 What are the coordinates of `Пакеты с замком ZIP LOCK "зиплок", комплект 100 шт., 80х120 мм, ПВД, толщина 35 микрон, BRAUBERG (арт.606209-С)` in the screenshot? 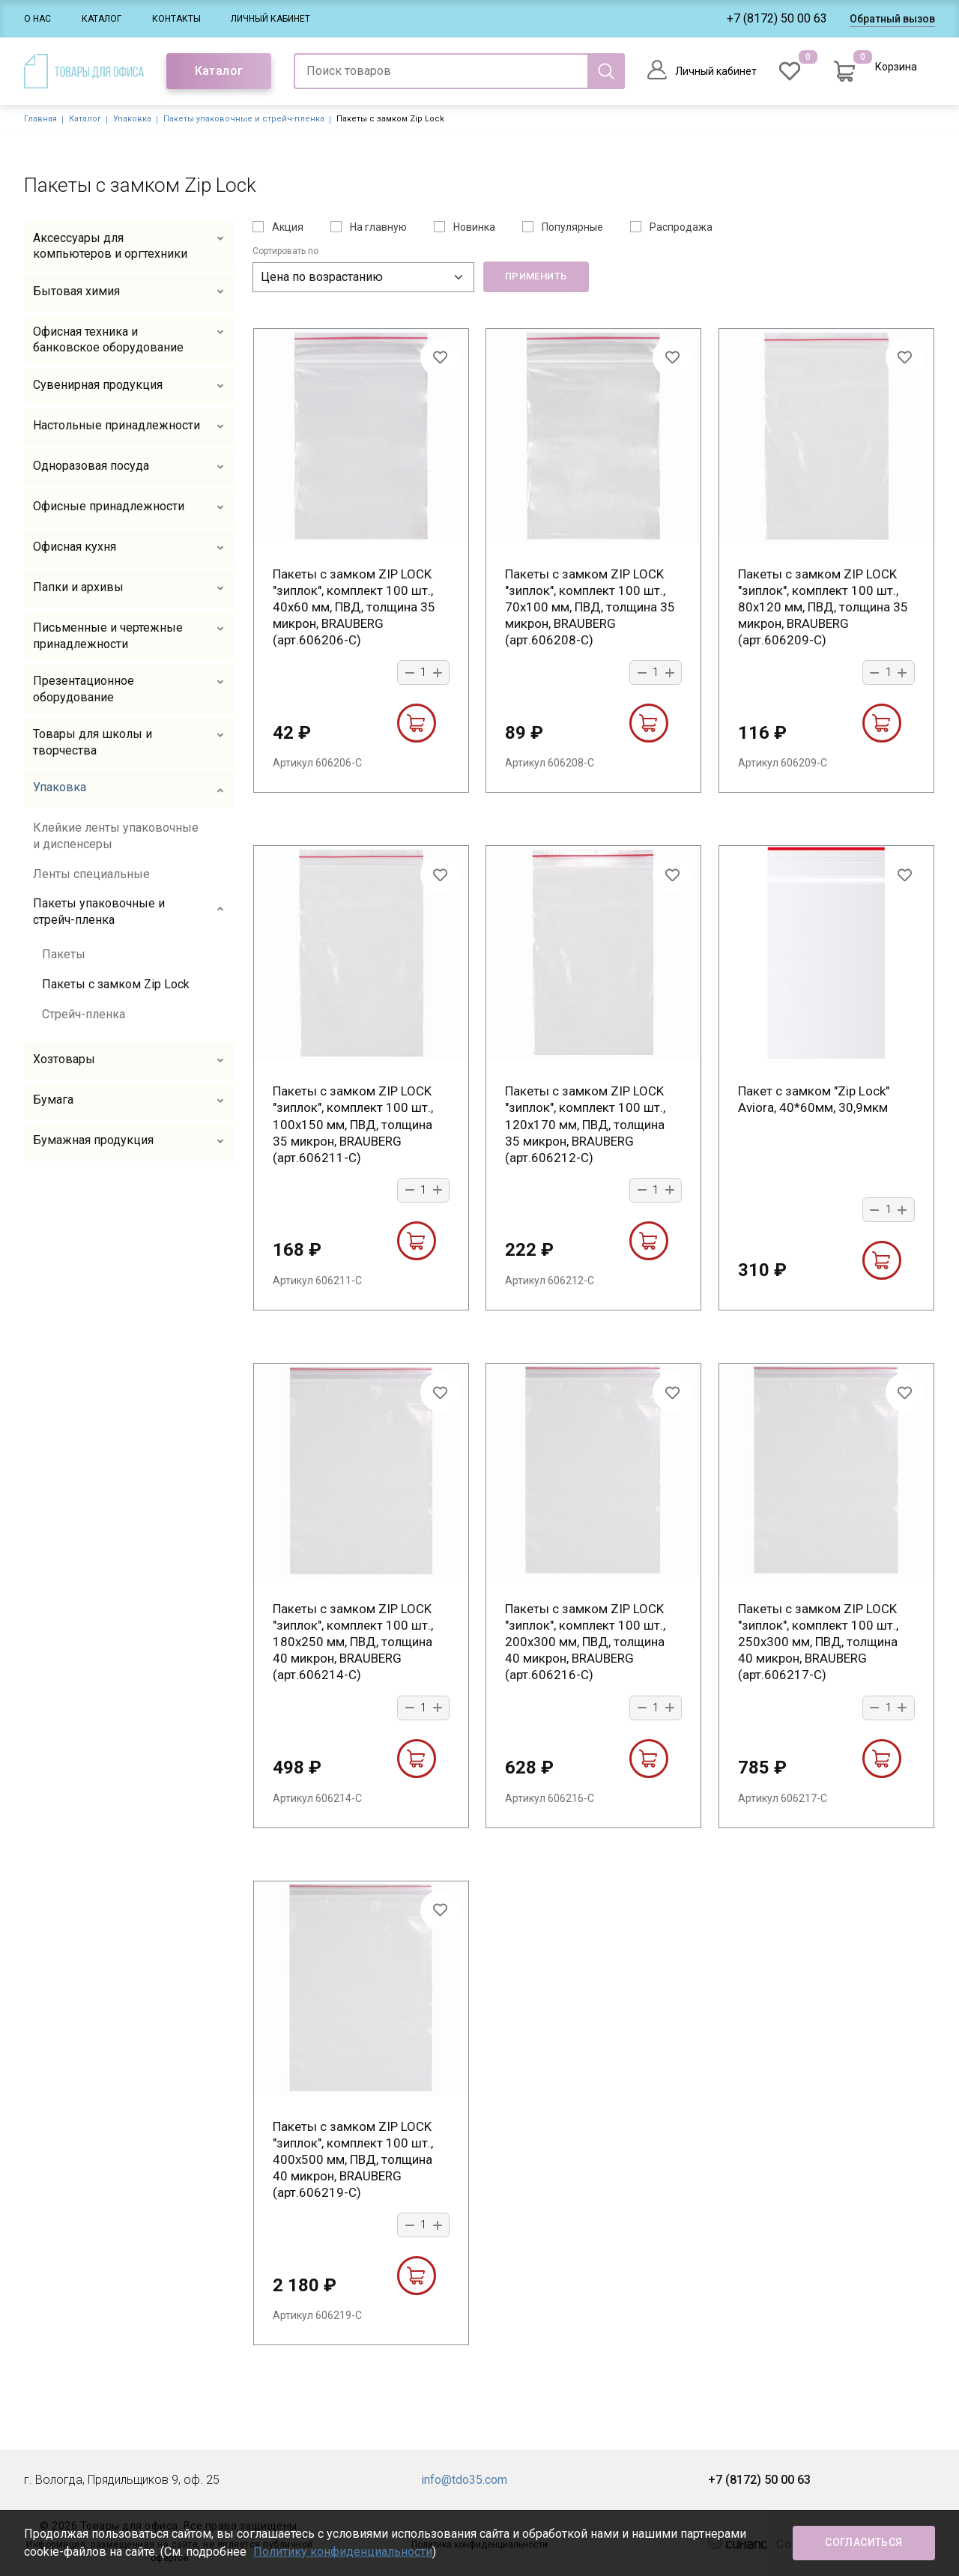 It's located at (823, 606).